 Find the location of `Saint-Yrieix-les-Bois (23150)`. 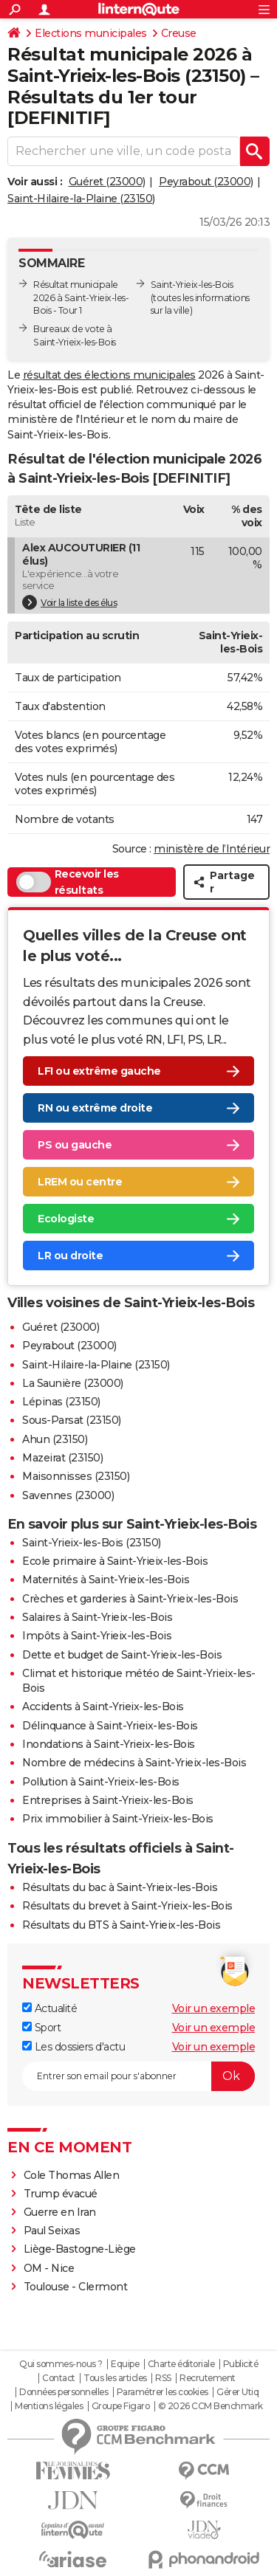

Saint-Yrieix-les-Bois (23150) is located at coordinates (91, 1542).